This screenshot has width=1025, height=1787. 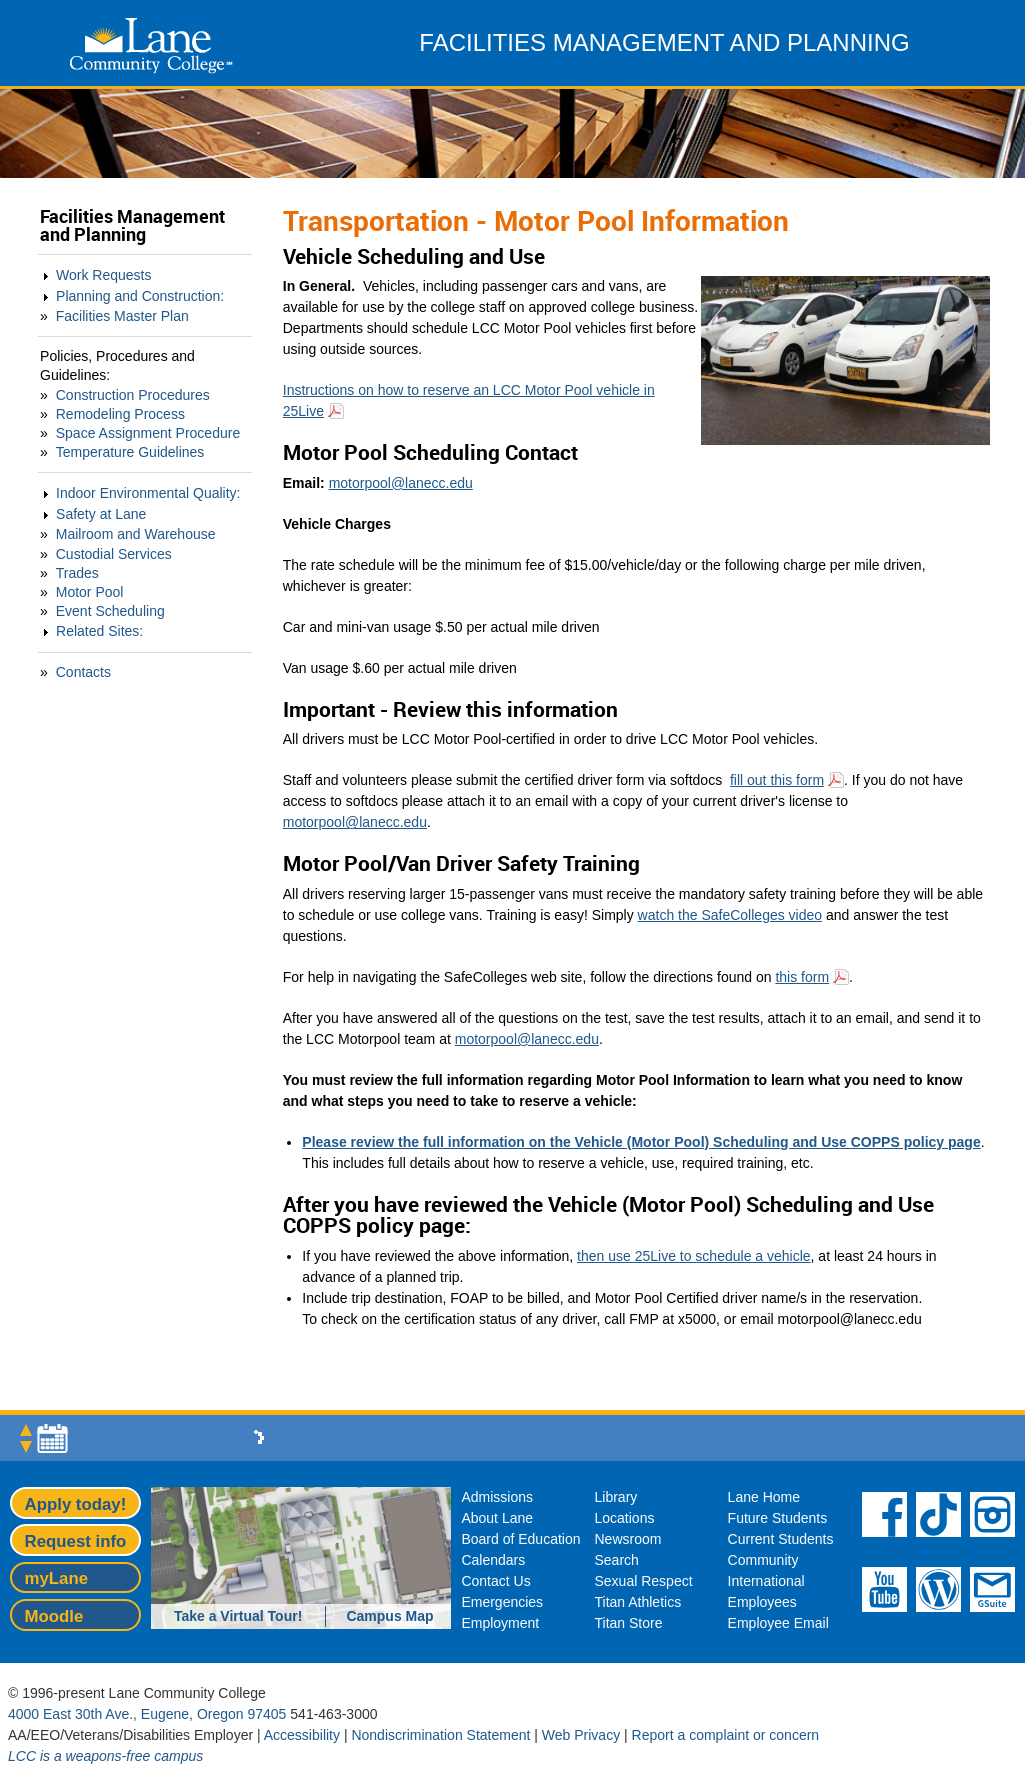 What do you see at coordinates (136, 534) in the screenshot?
I see `Mailroom and Warehouse` at bounding box center [136, 534].